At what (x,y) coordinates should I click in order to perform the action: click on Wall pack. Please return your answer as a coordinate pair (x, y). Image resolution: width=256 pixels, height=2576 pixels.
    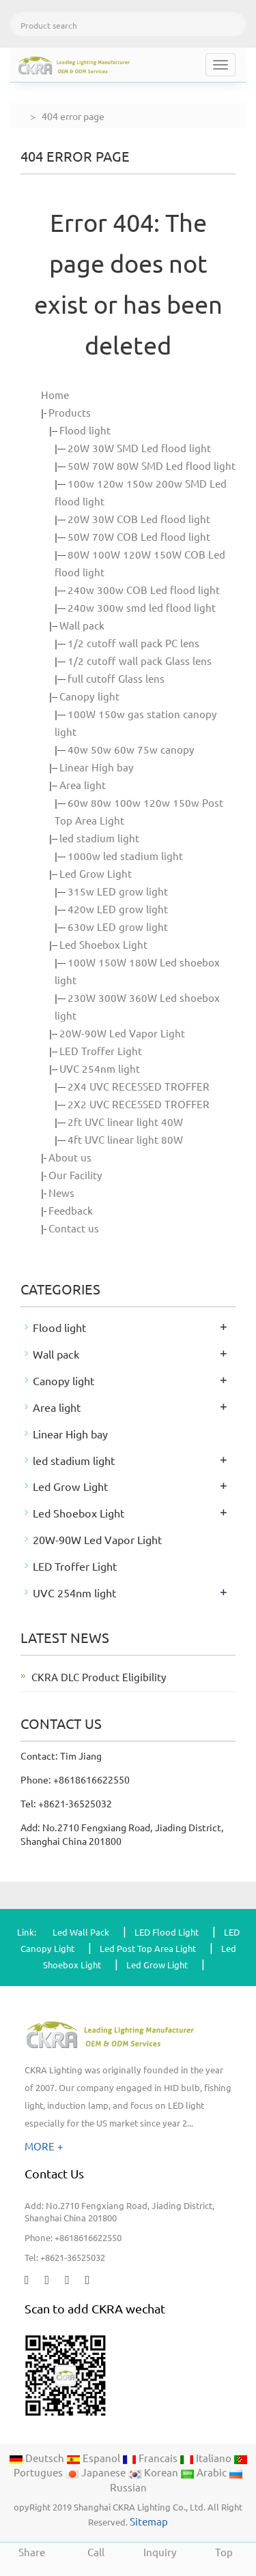
    Looking at the image, I should click on (81, 625).